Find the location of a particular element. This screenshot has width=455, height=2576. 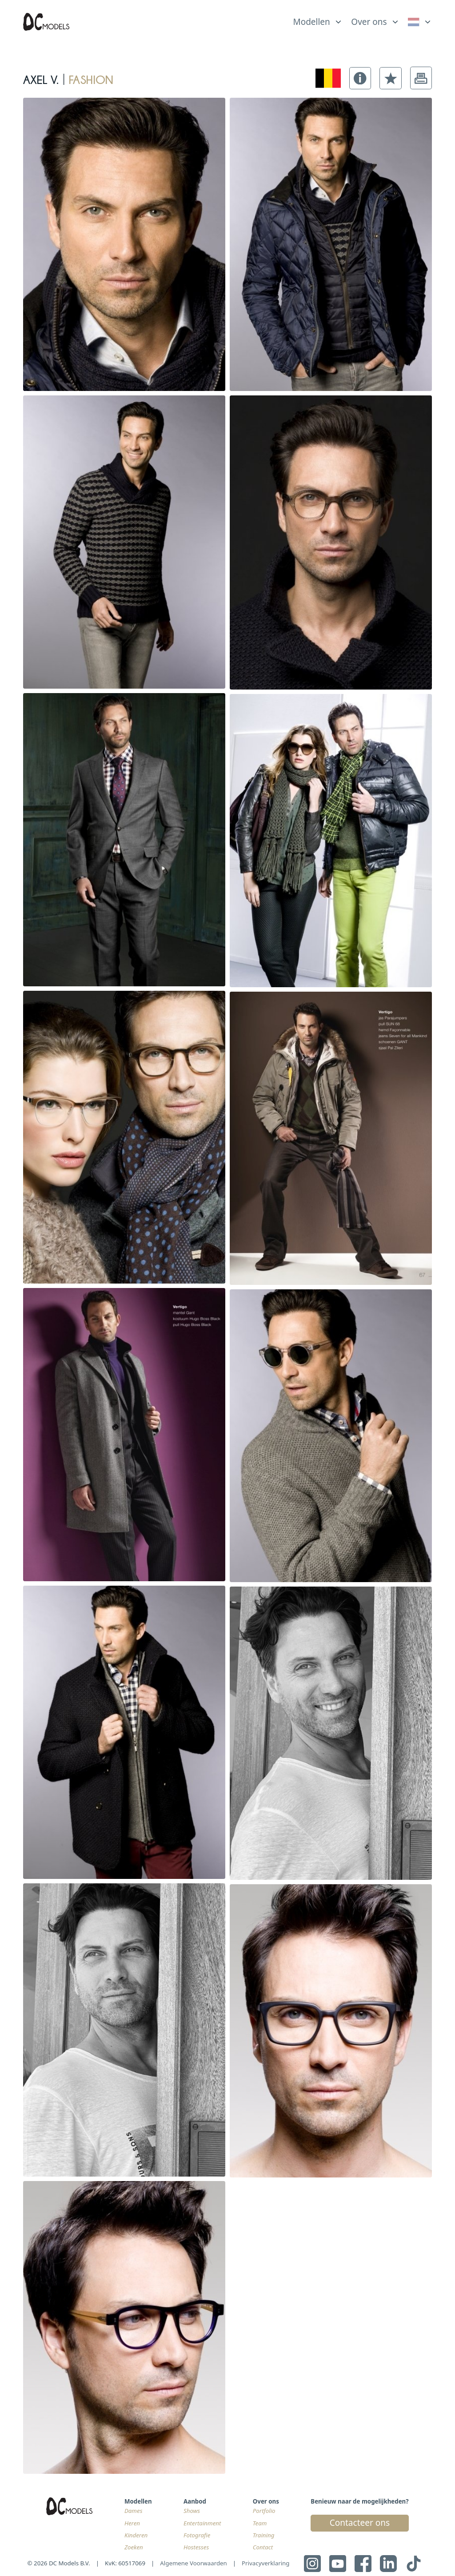

Modellen [link] is located at coordinates (311, 22).